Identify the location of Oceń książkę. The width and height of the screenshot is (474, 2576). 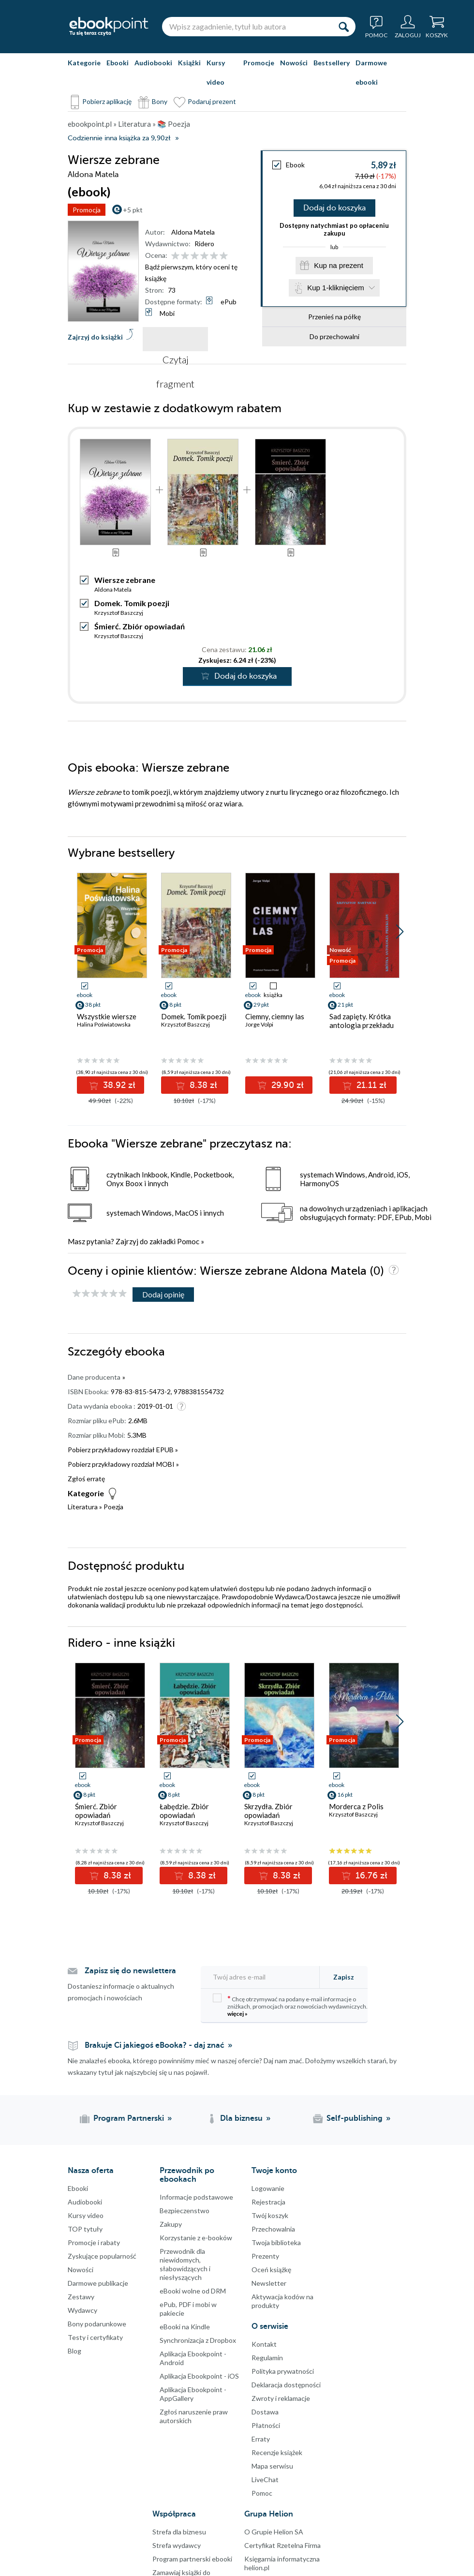
(271, 2269).